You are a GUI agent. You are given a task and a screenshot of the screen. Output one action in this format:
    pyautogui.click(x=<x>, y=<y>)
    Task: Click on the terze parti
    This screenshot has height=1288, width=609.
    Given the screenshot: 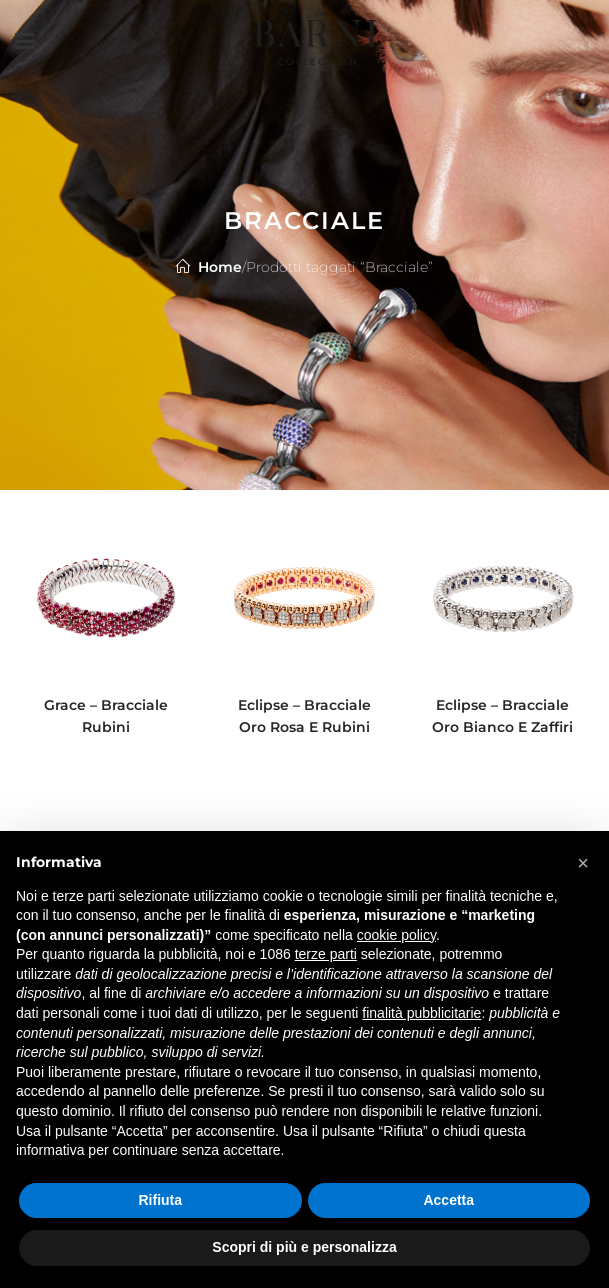 What is the action you would take?
    pyautogui.click(x=326, y=954)
    